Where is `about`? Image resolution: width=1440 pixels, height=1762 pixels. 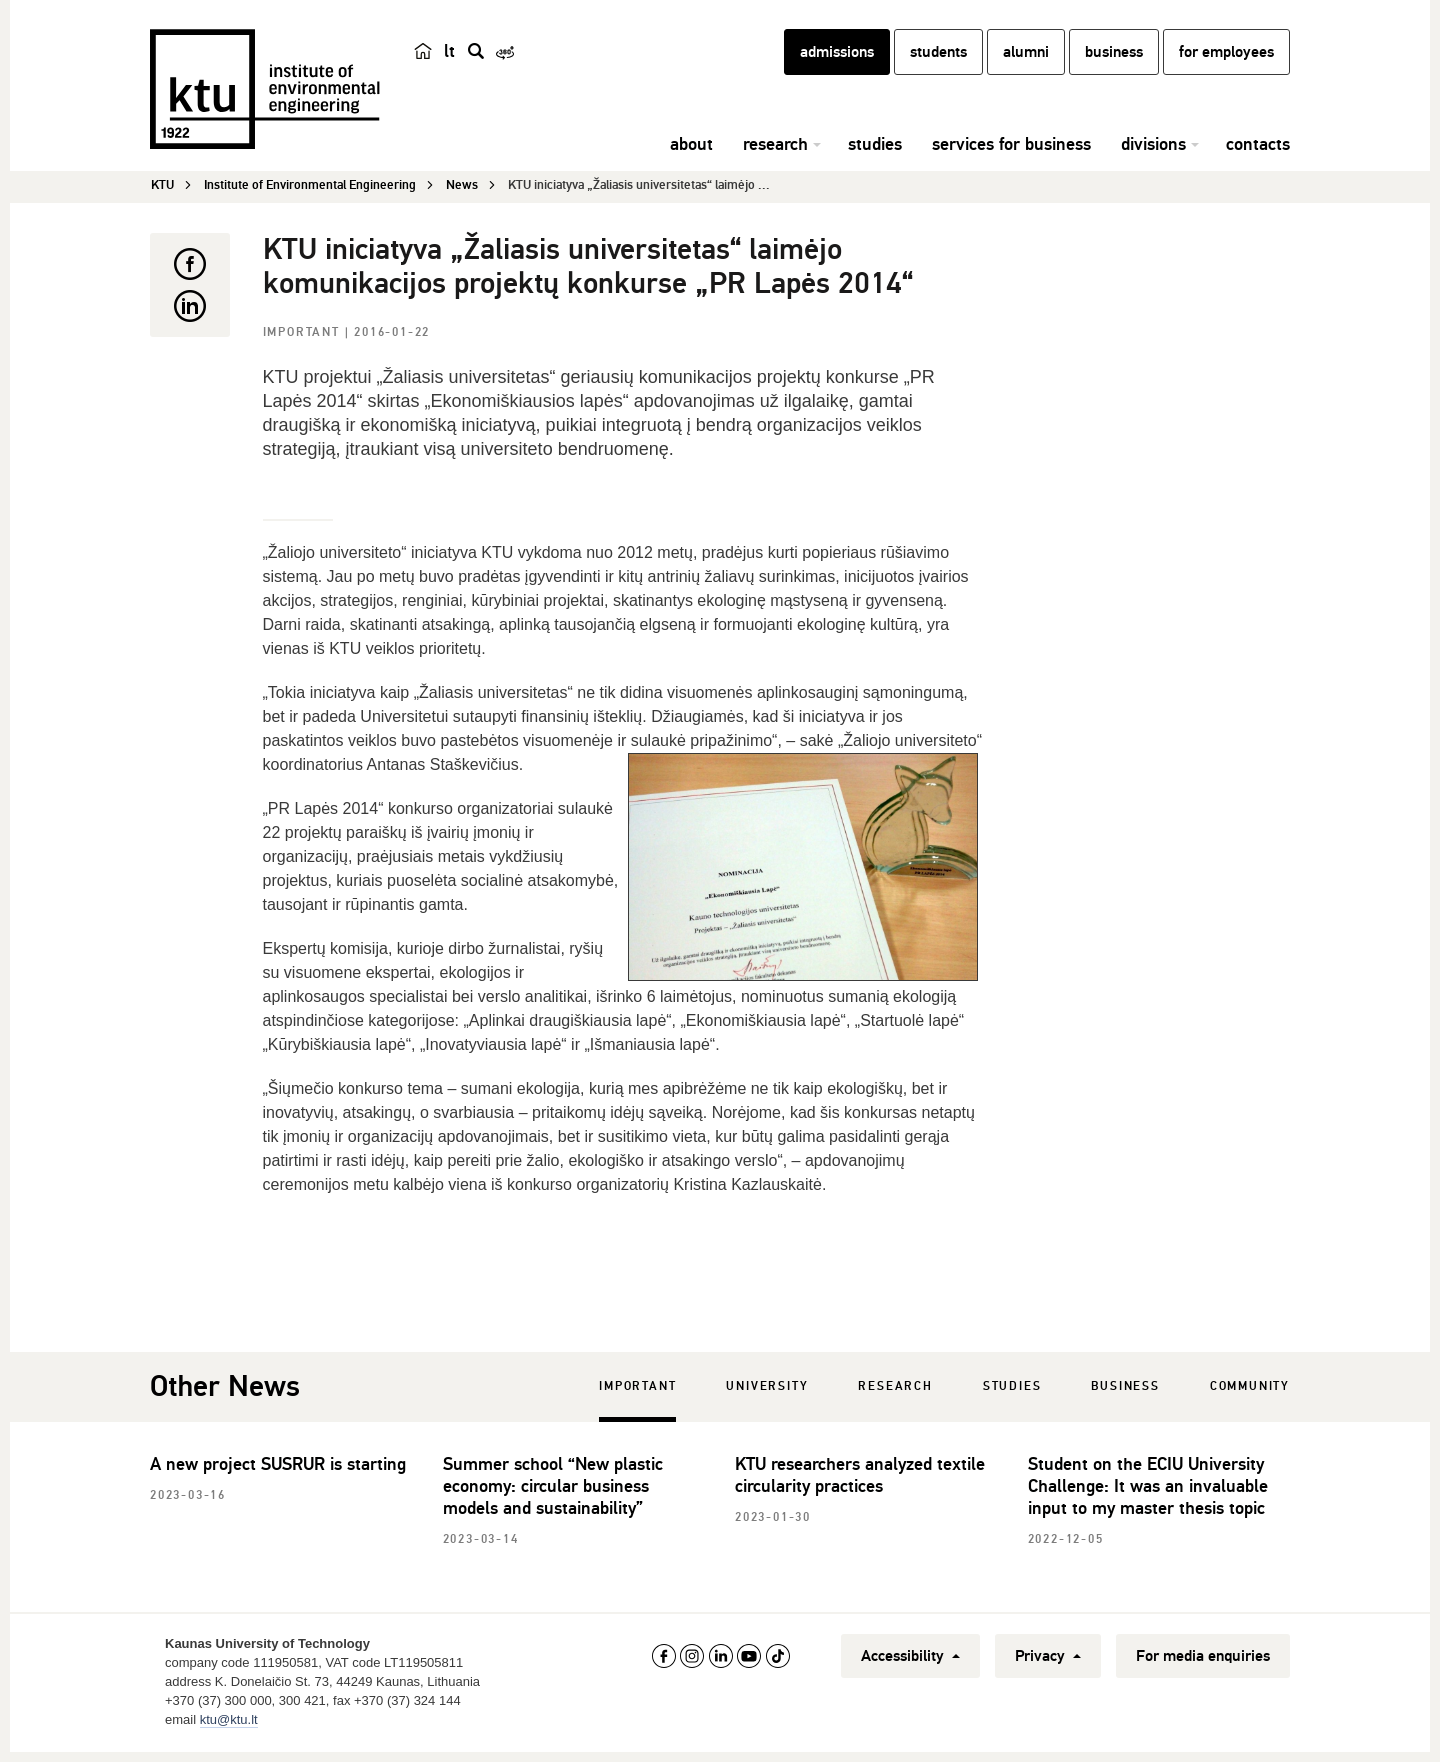 about is located at coordinates (691, 155).